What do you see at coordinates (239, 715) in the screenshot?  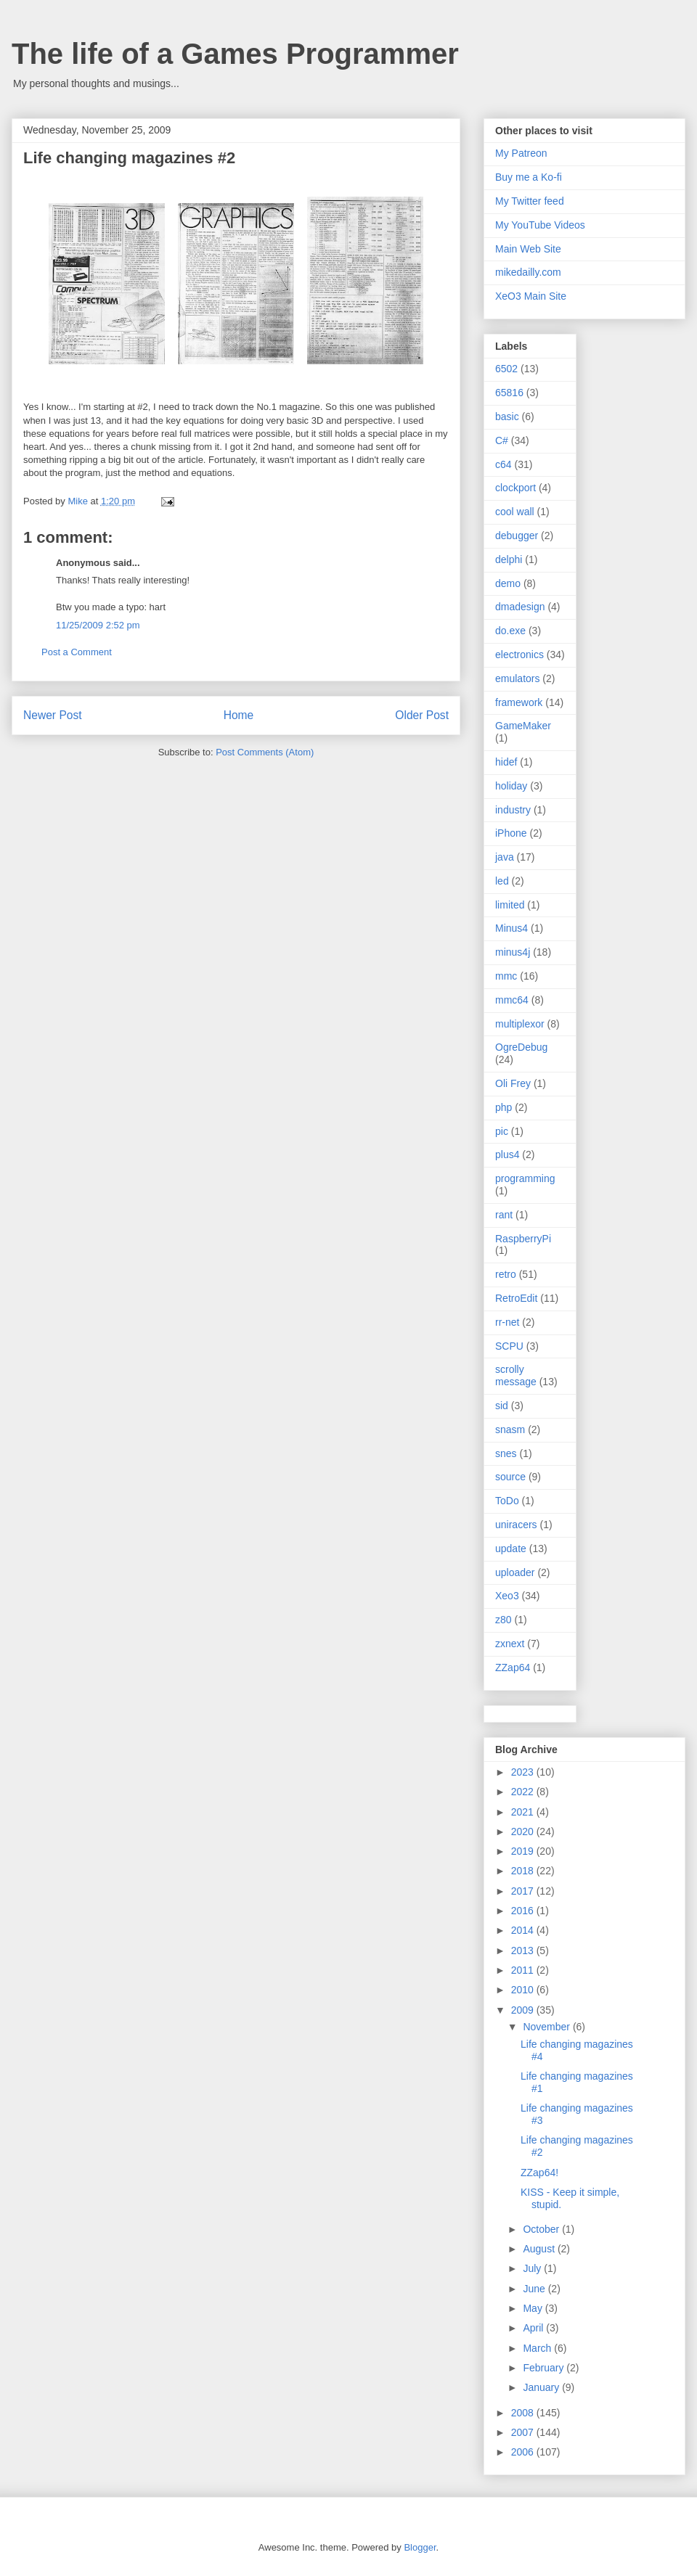 I see `Home` at bounding box center [239, 715].